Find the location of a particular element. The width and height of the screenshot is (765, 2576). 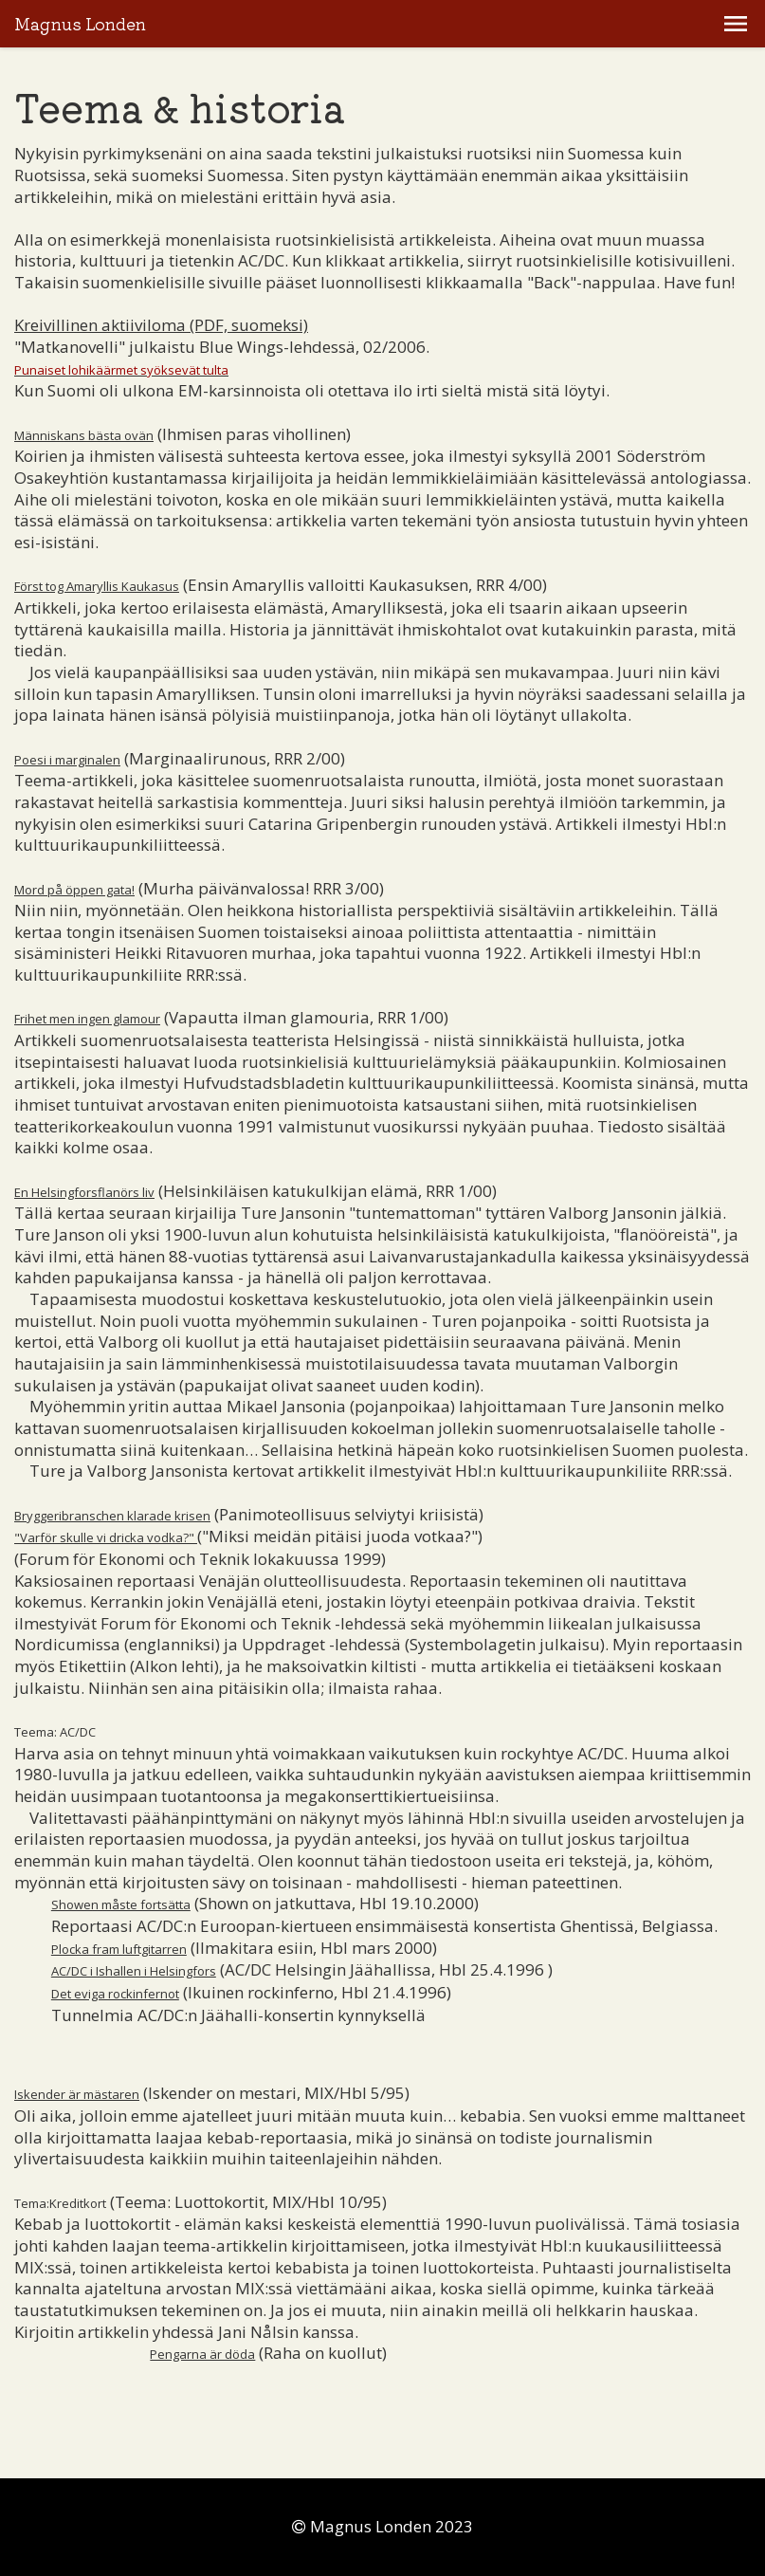

Magnus Londen is located at coordinates (80, 24).